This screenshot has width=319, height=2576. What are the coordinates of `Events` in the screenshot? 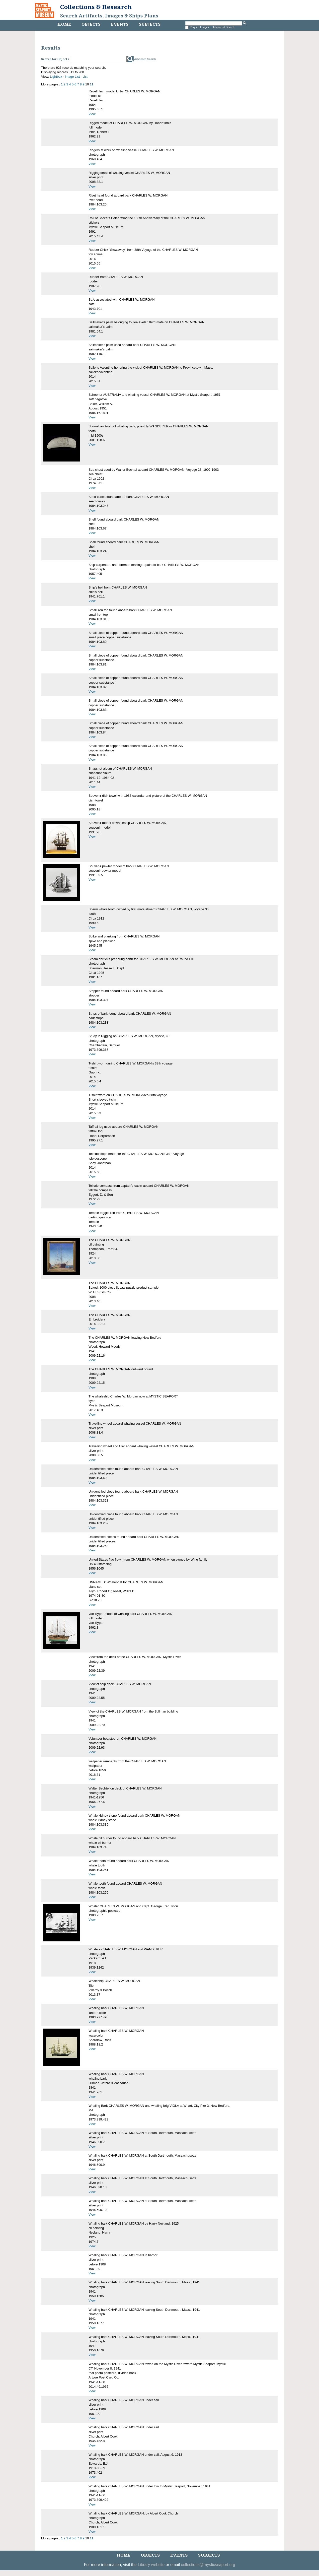 It's located at (119, 24).